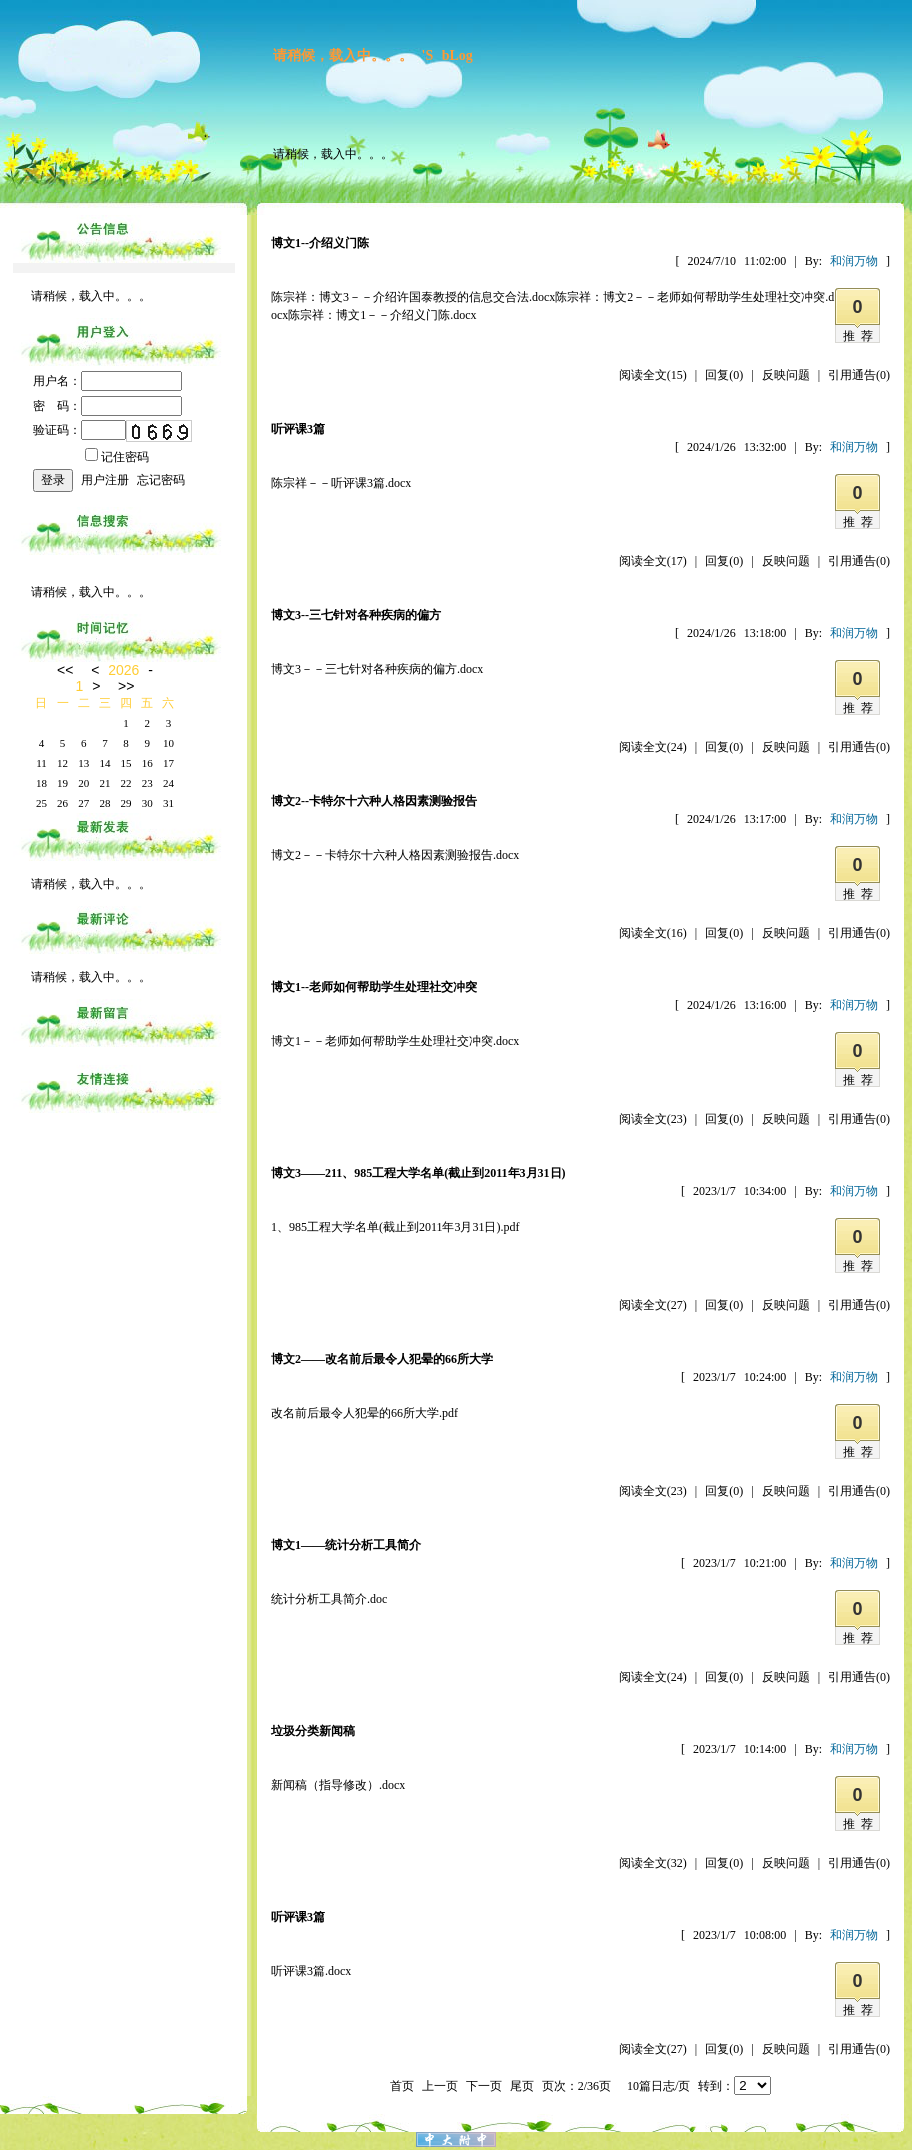 The image size is (912, 2150). Describe the element at coordinates (346, 1545) in the screenshot. I see `博文1——统计分析工具简介` at that location.